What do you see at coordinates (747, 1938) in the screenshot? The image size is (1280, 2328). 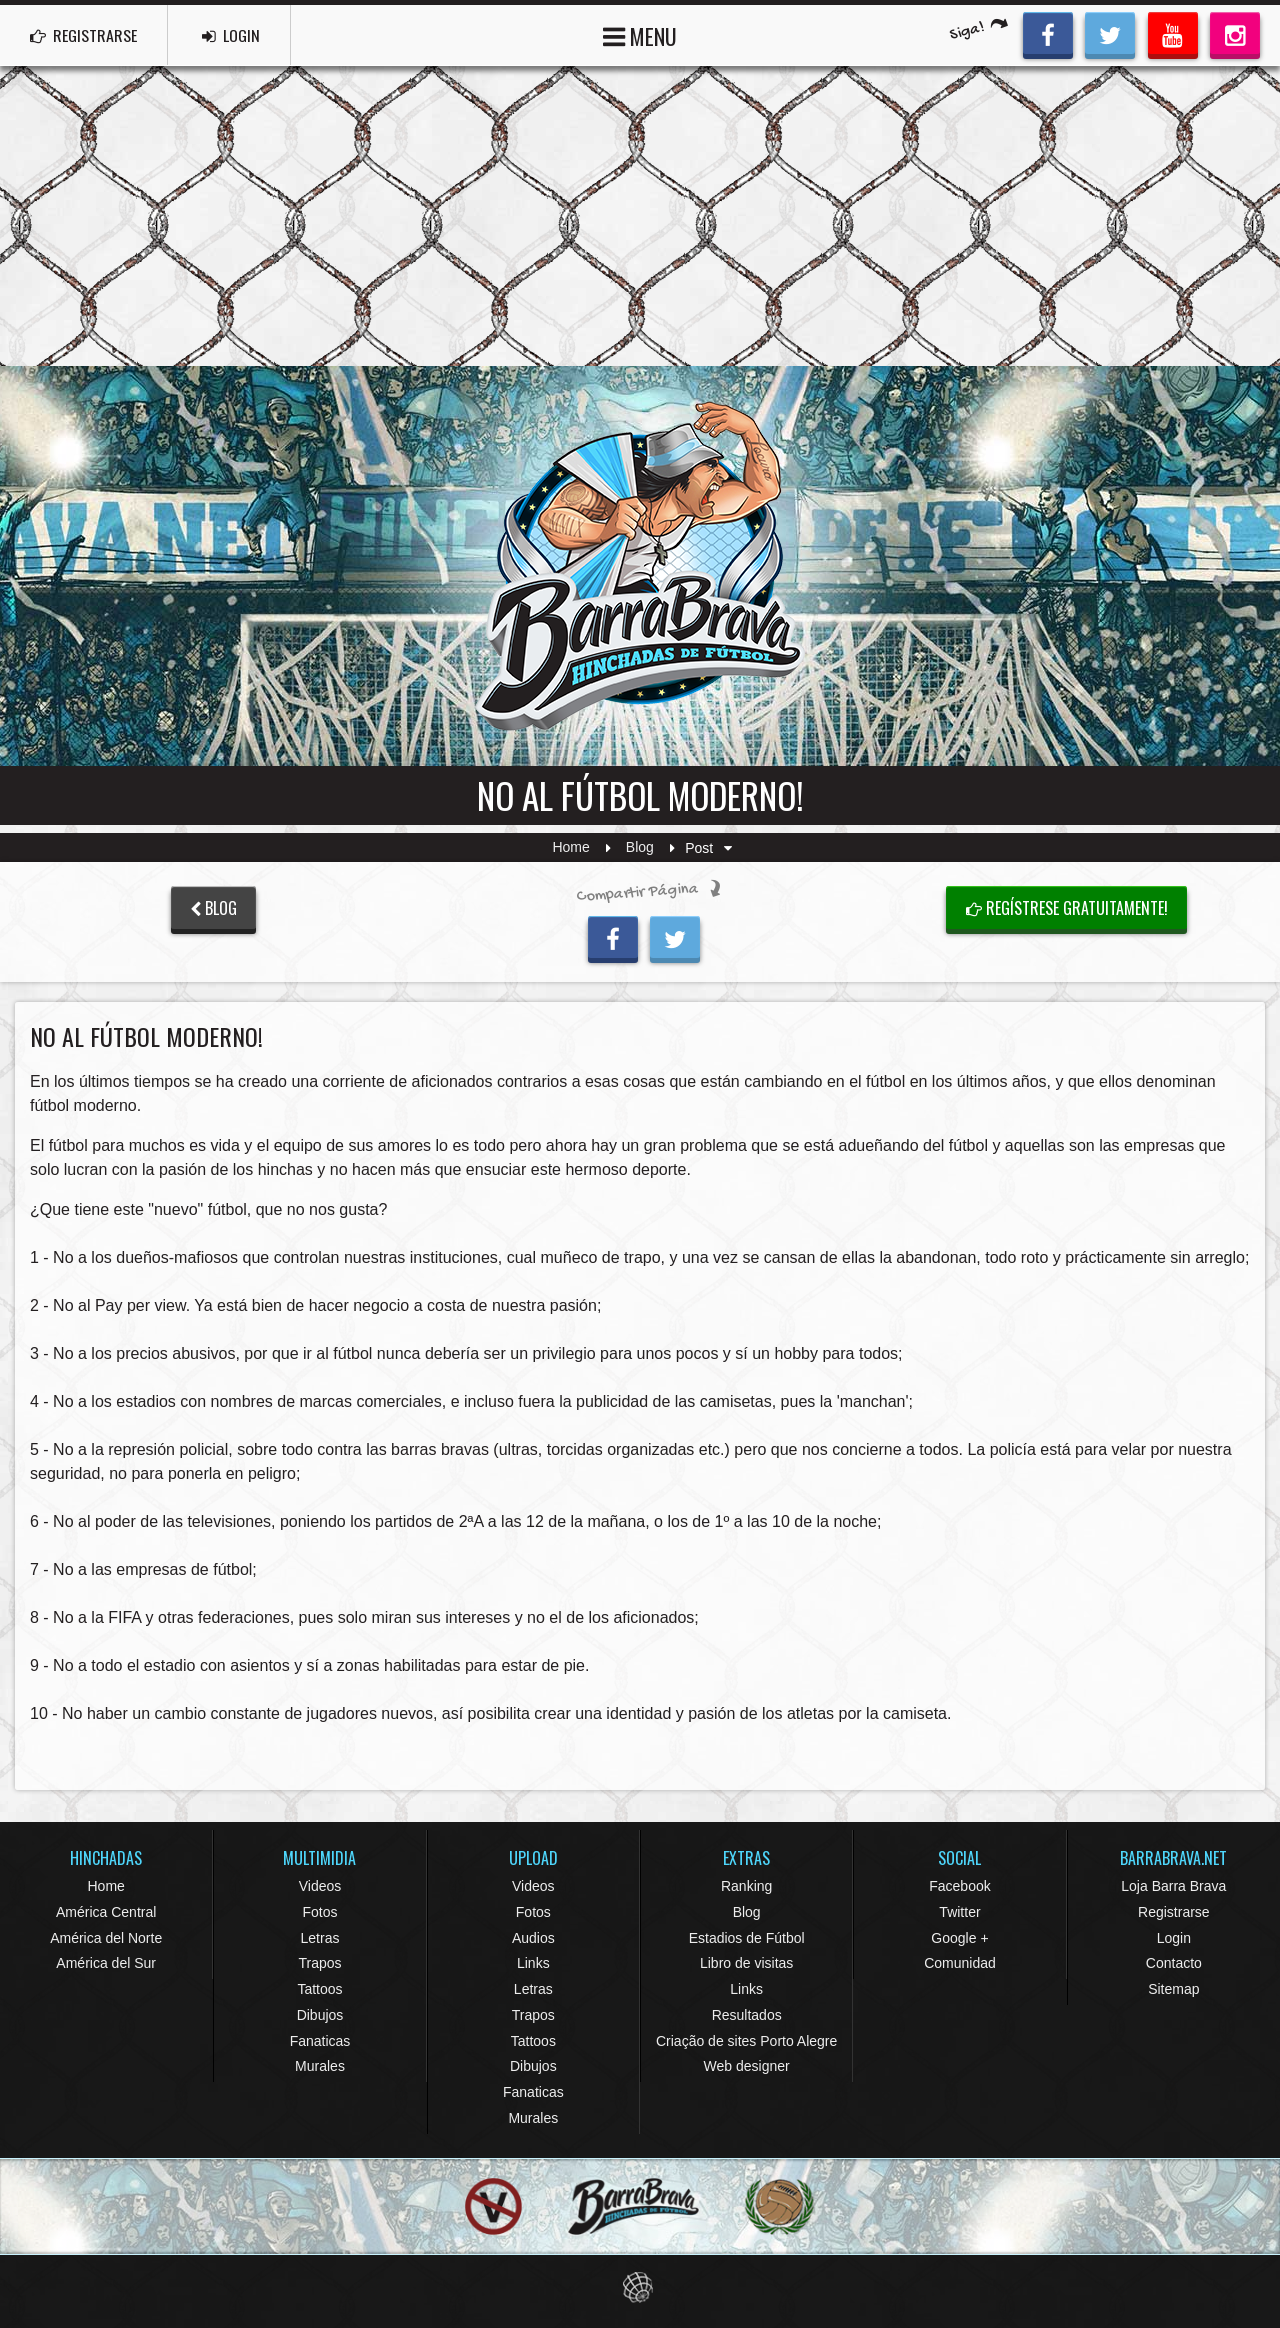 I see `Estadios de Fútbol` at bounding box center [747, 1938].